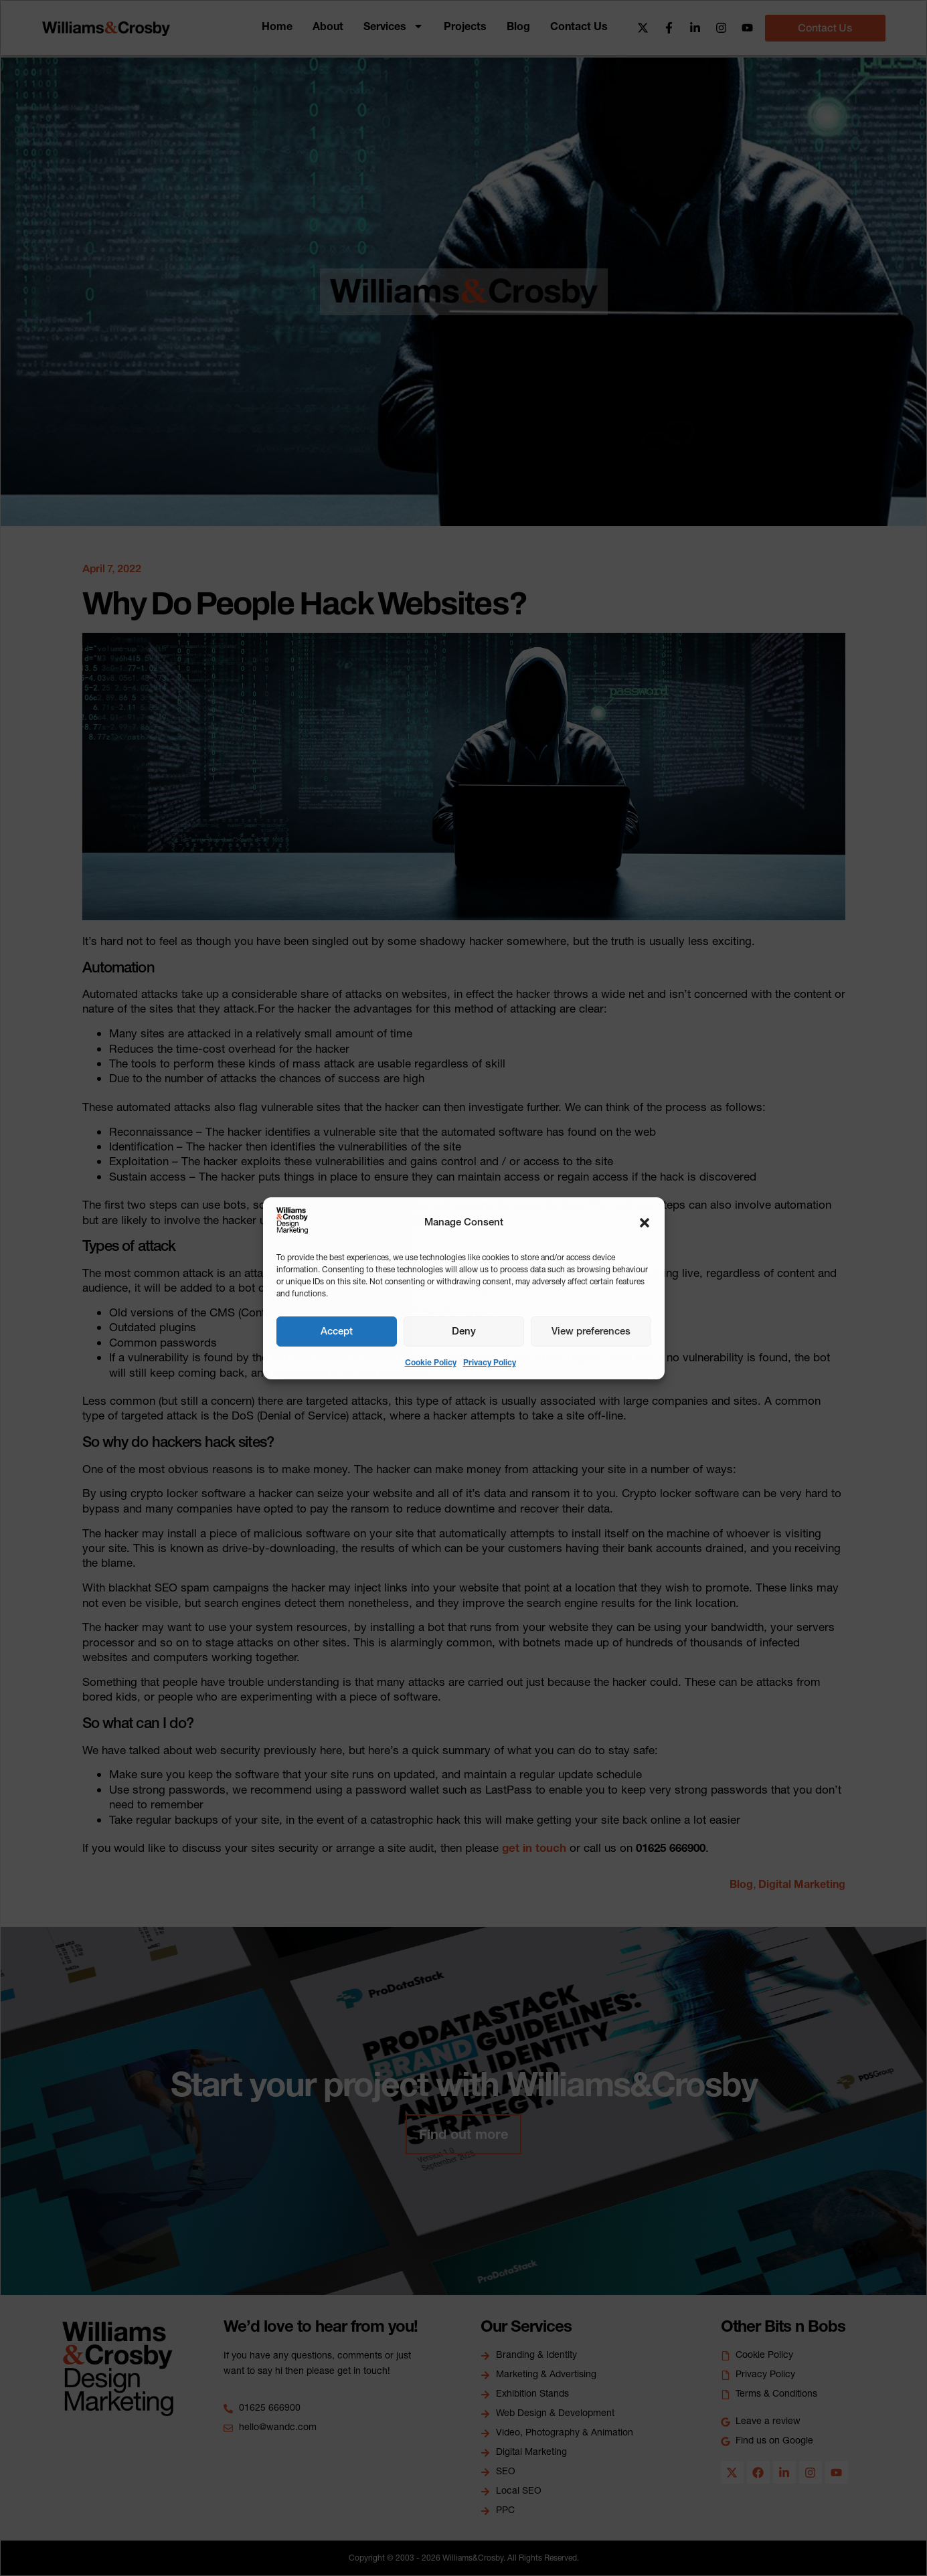 The height and width of the screenshot is (2576, 927). What do you see at coordinates (644, 1222) in the screenshot?
I see `[button]` at bounding box center [644, 1222].